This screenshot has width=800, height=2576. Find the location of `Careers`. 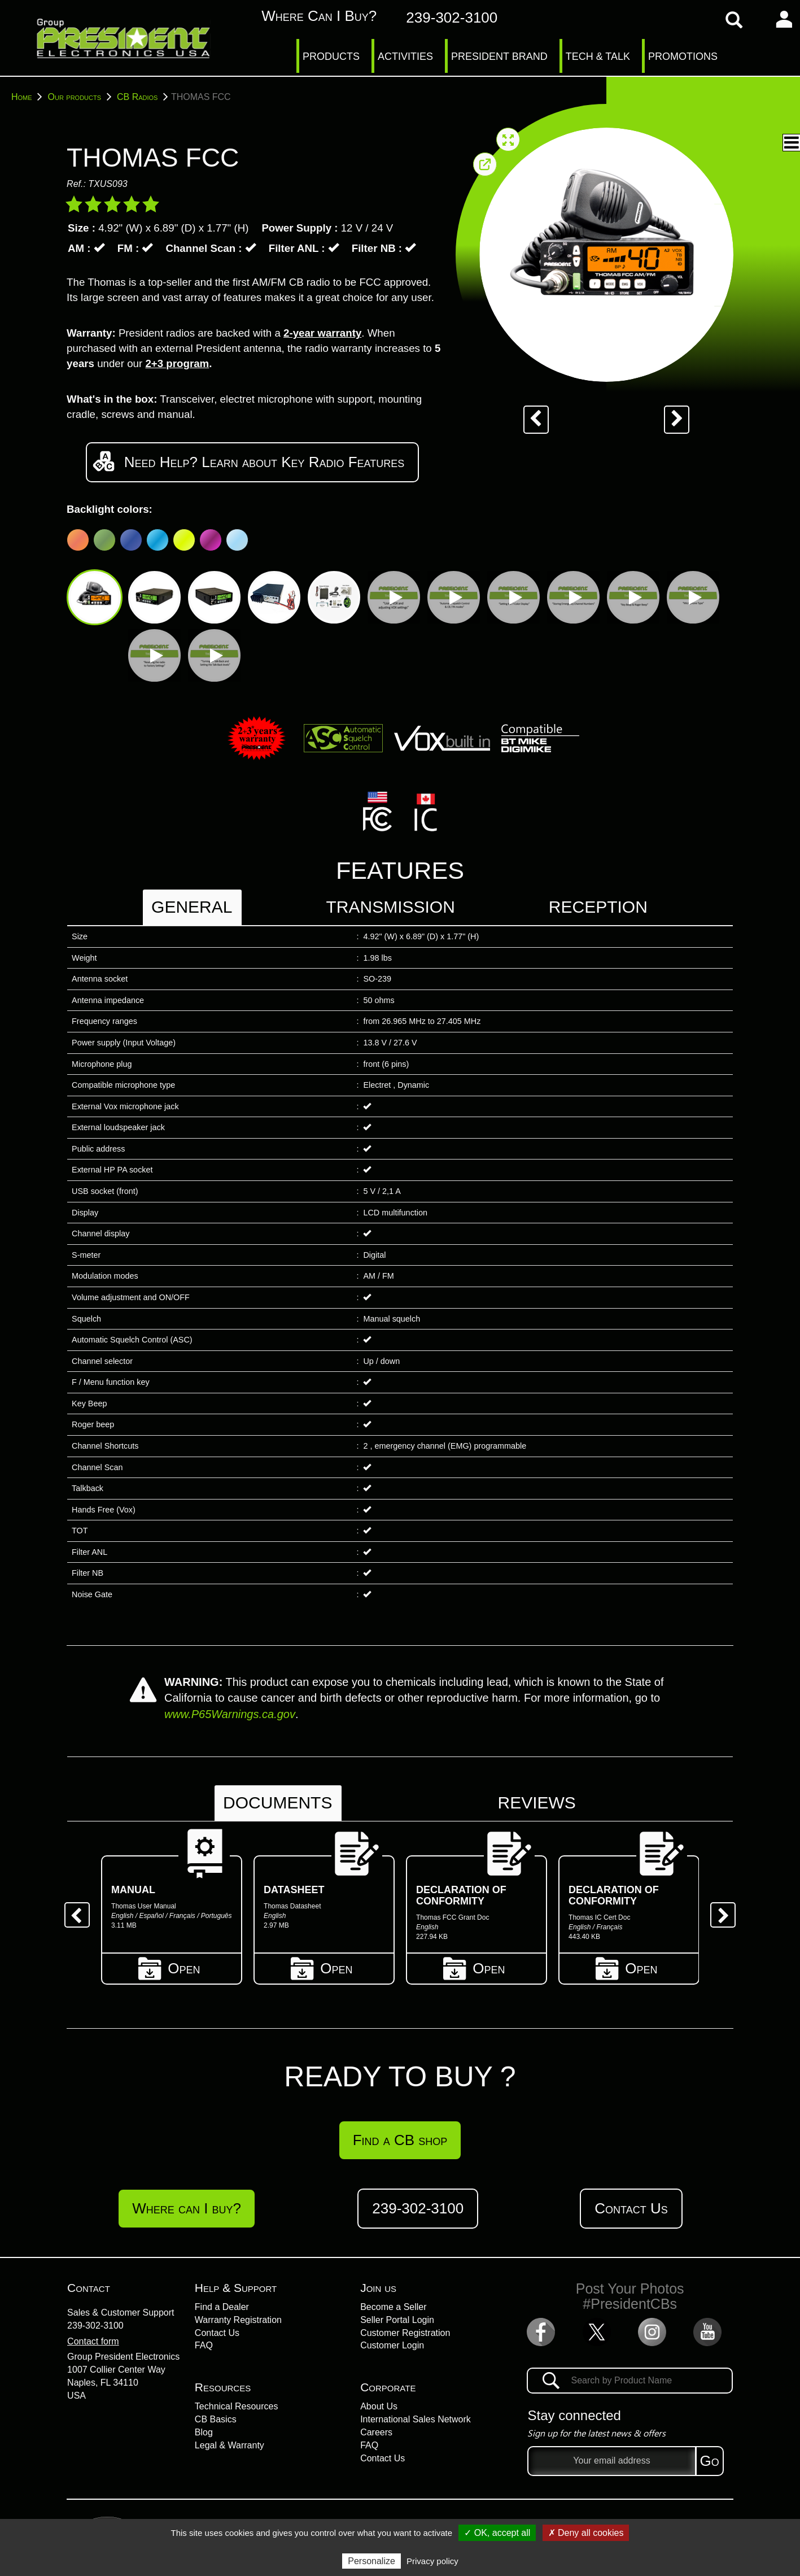

Careers is located at coordinates (376, 2432).